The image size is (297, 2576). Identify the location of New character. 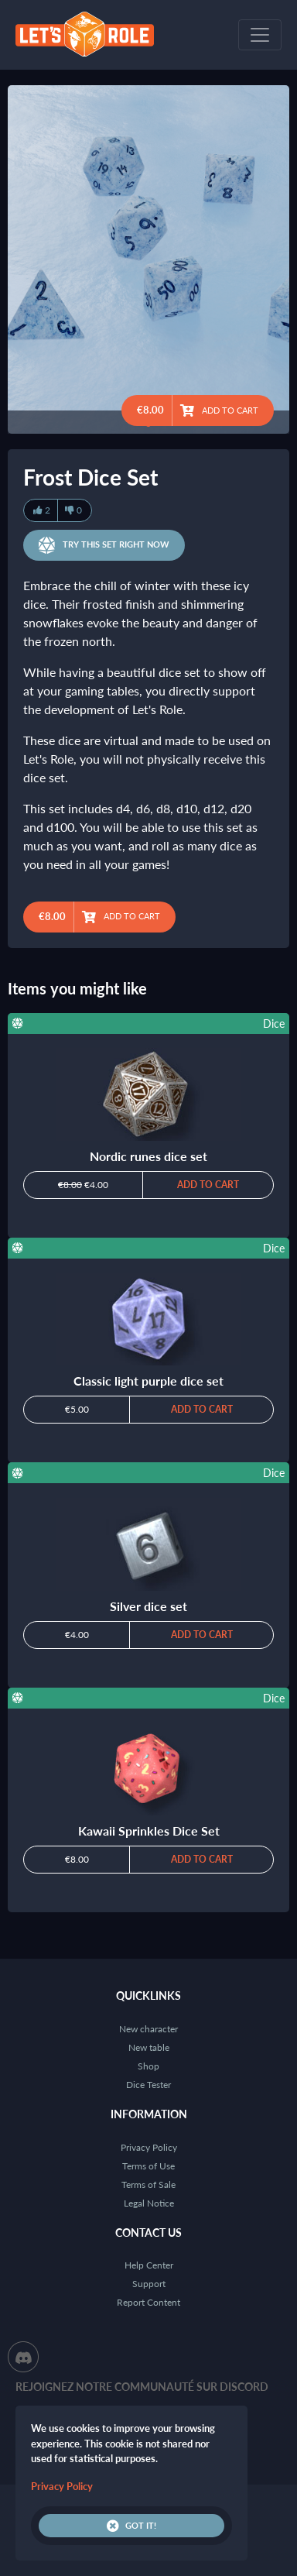
(148, 2029).